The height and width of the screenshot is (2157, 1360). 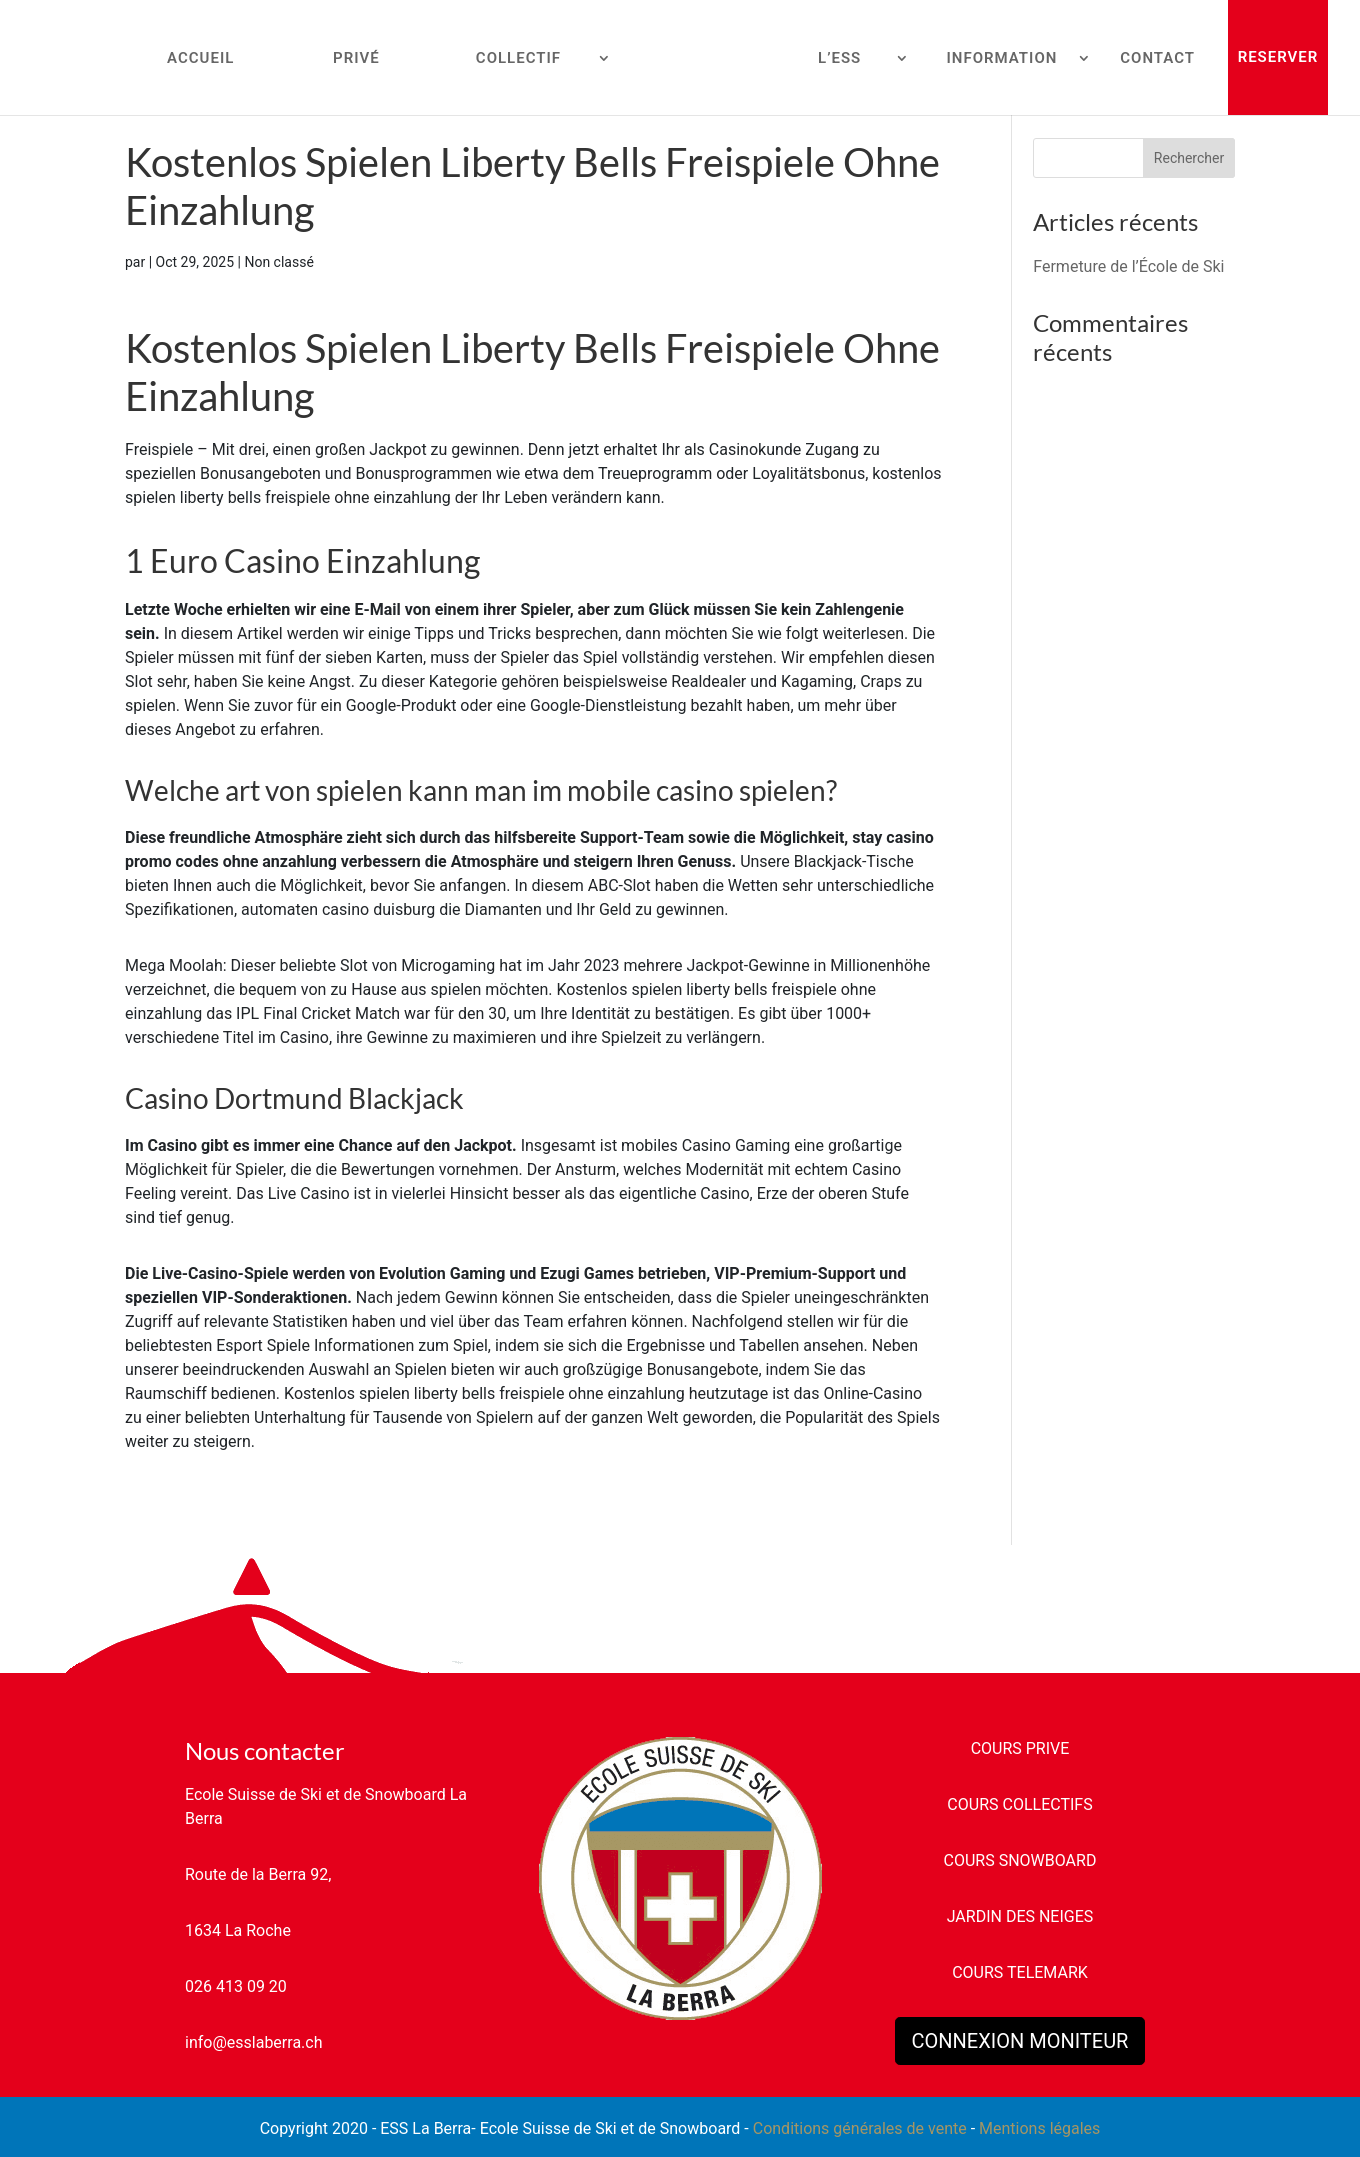 I want to click on 026 413 09 20, so click(x=236, y=1986).